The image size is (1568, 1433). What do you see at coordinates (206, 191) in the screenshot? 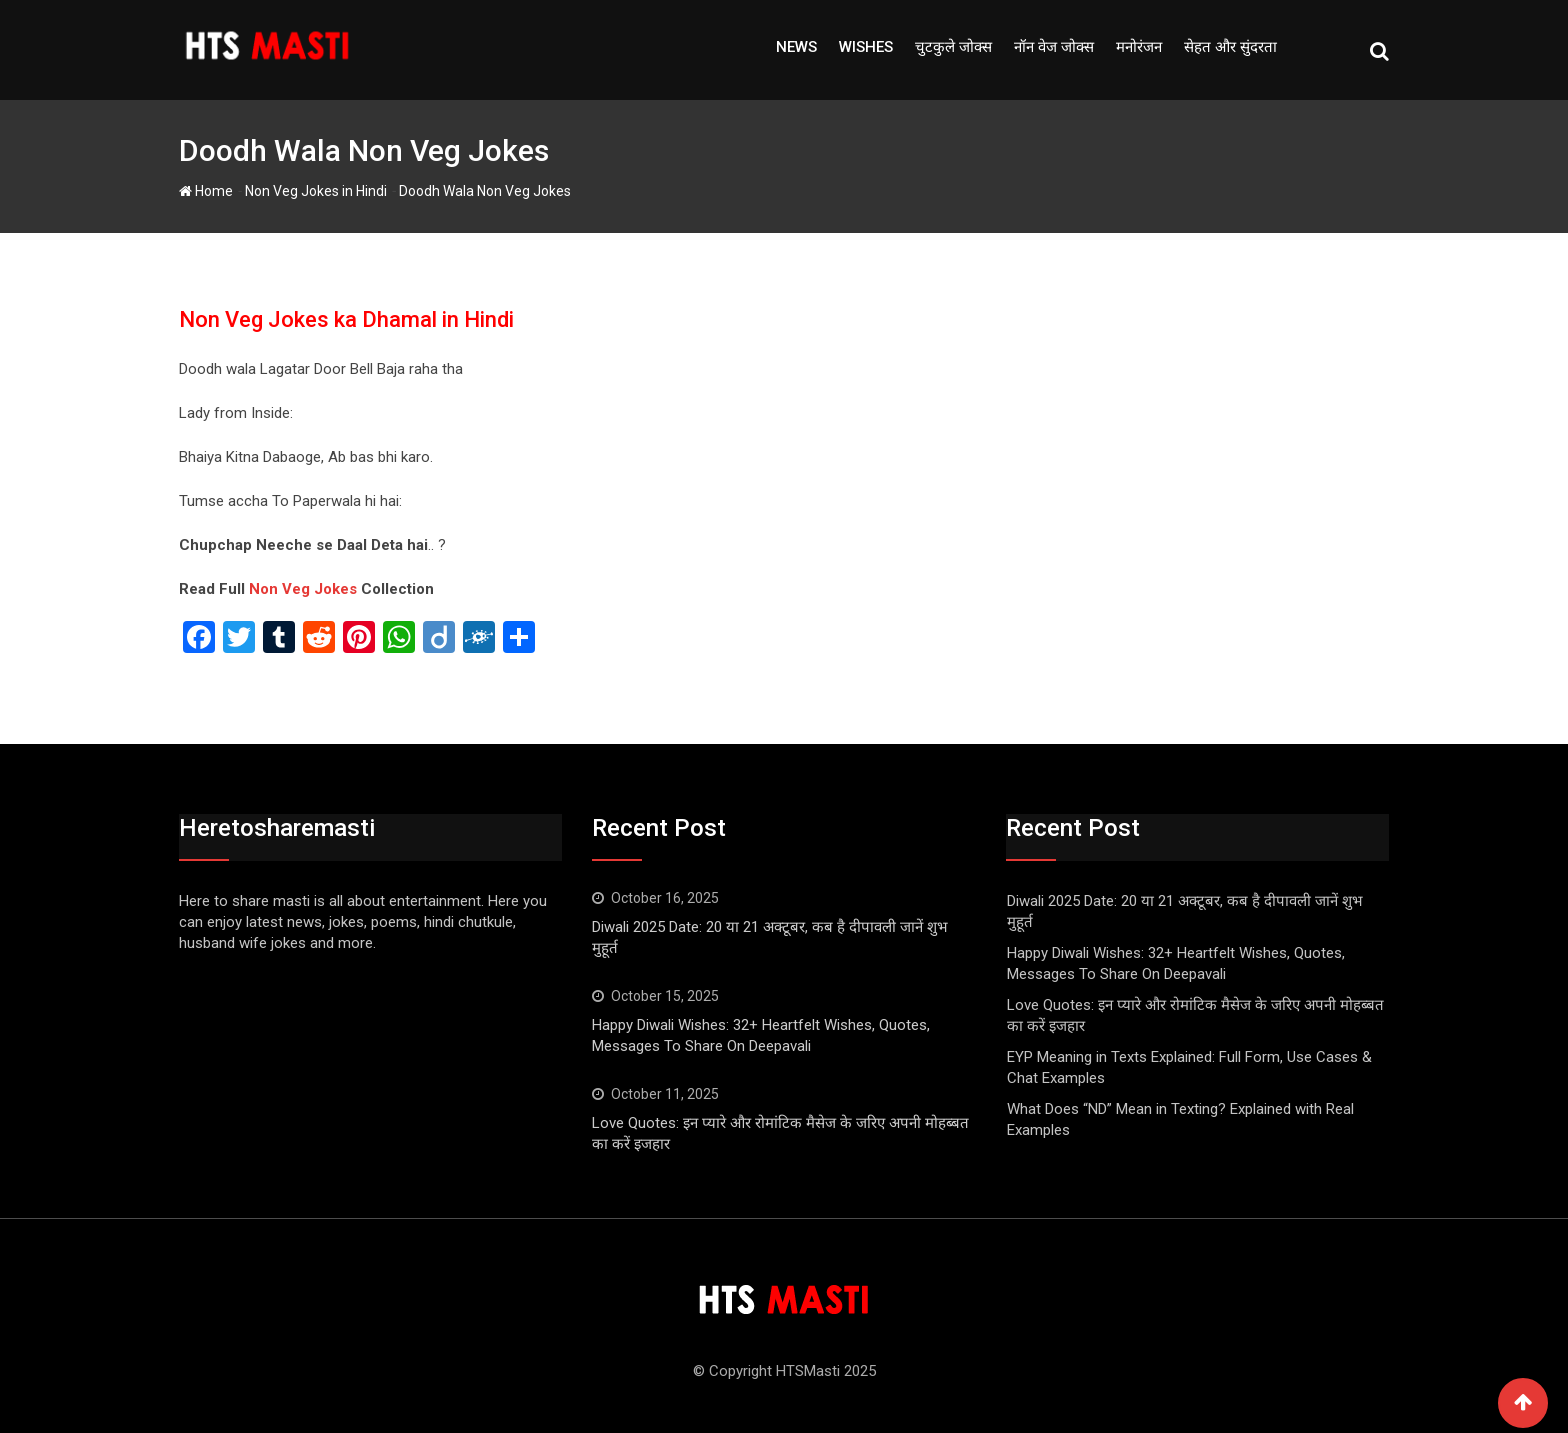
I see `Home` at bounding box center [206, 191].